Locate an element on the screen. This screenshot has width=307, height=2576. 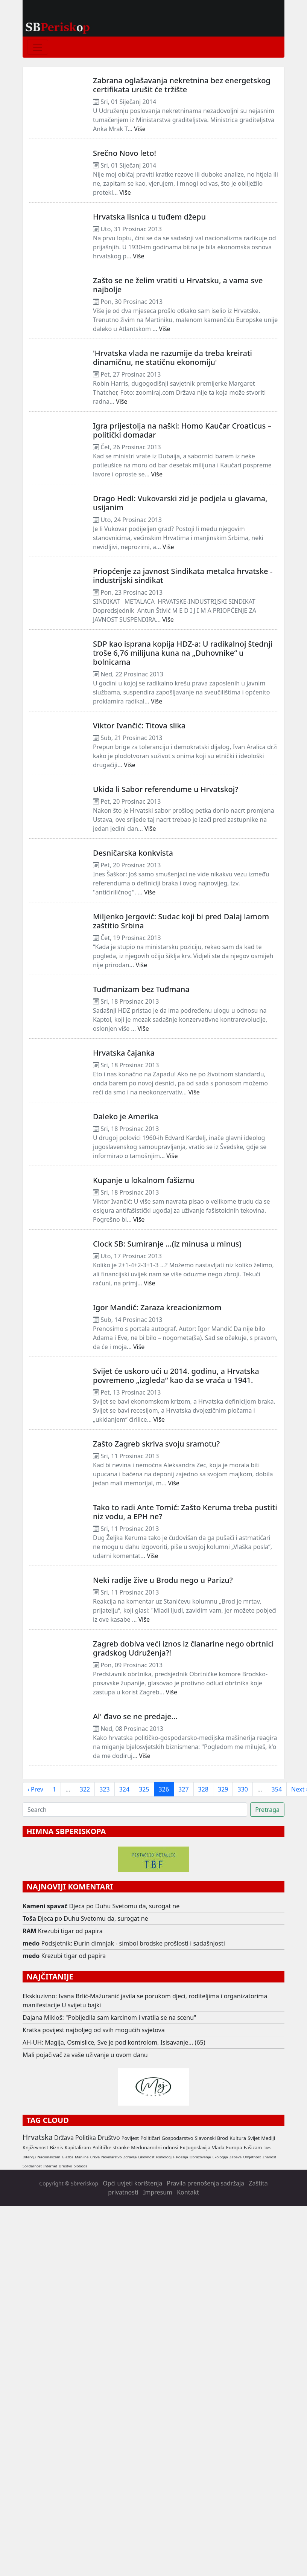
Likovnost is located at coordinates (146, 2157).